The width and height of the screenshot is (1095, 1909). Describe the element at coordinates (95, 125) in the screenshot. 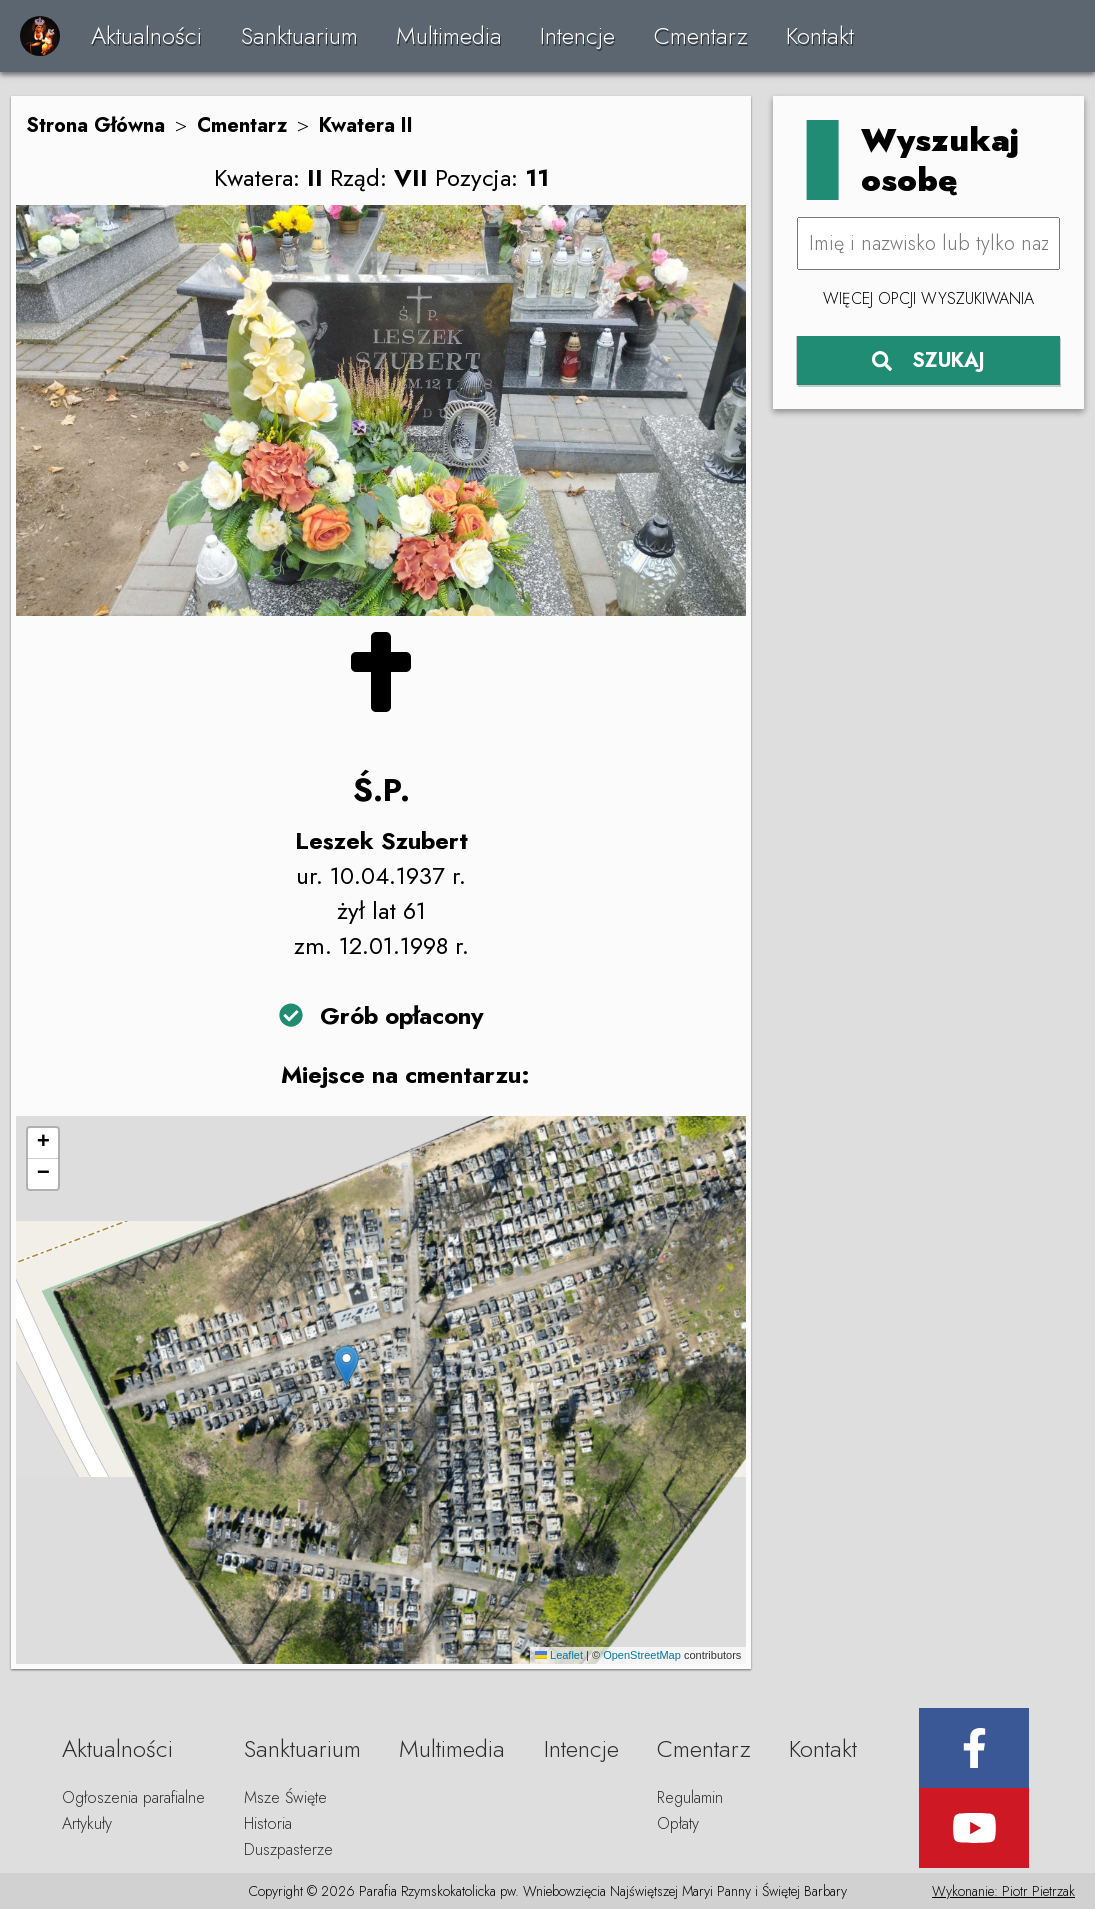

I see `Strona Główna` at that location.